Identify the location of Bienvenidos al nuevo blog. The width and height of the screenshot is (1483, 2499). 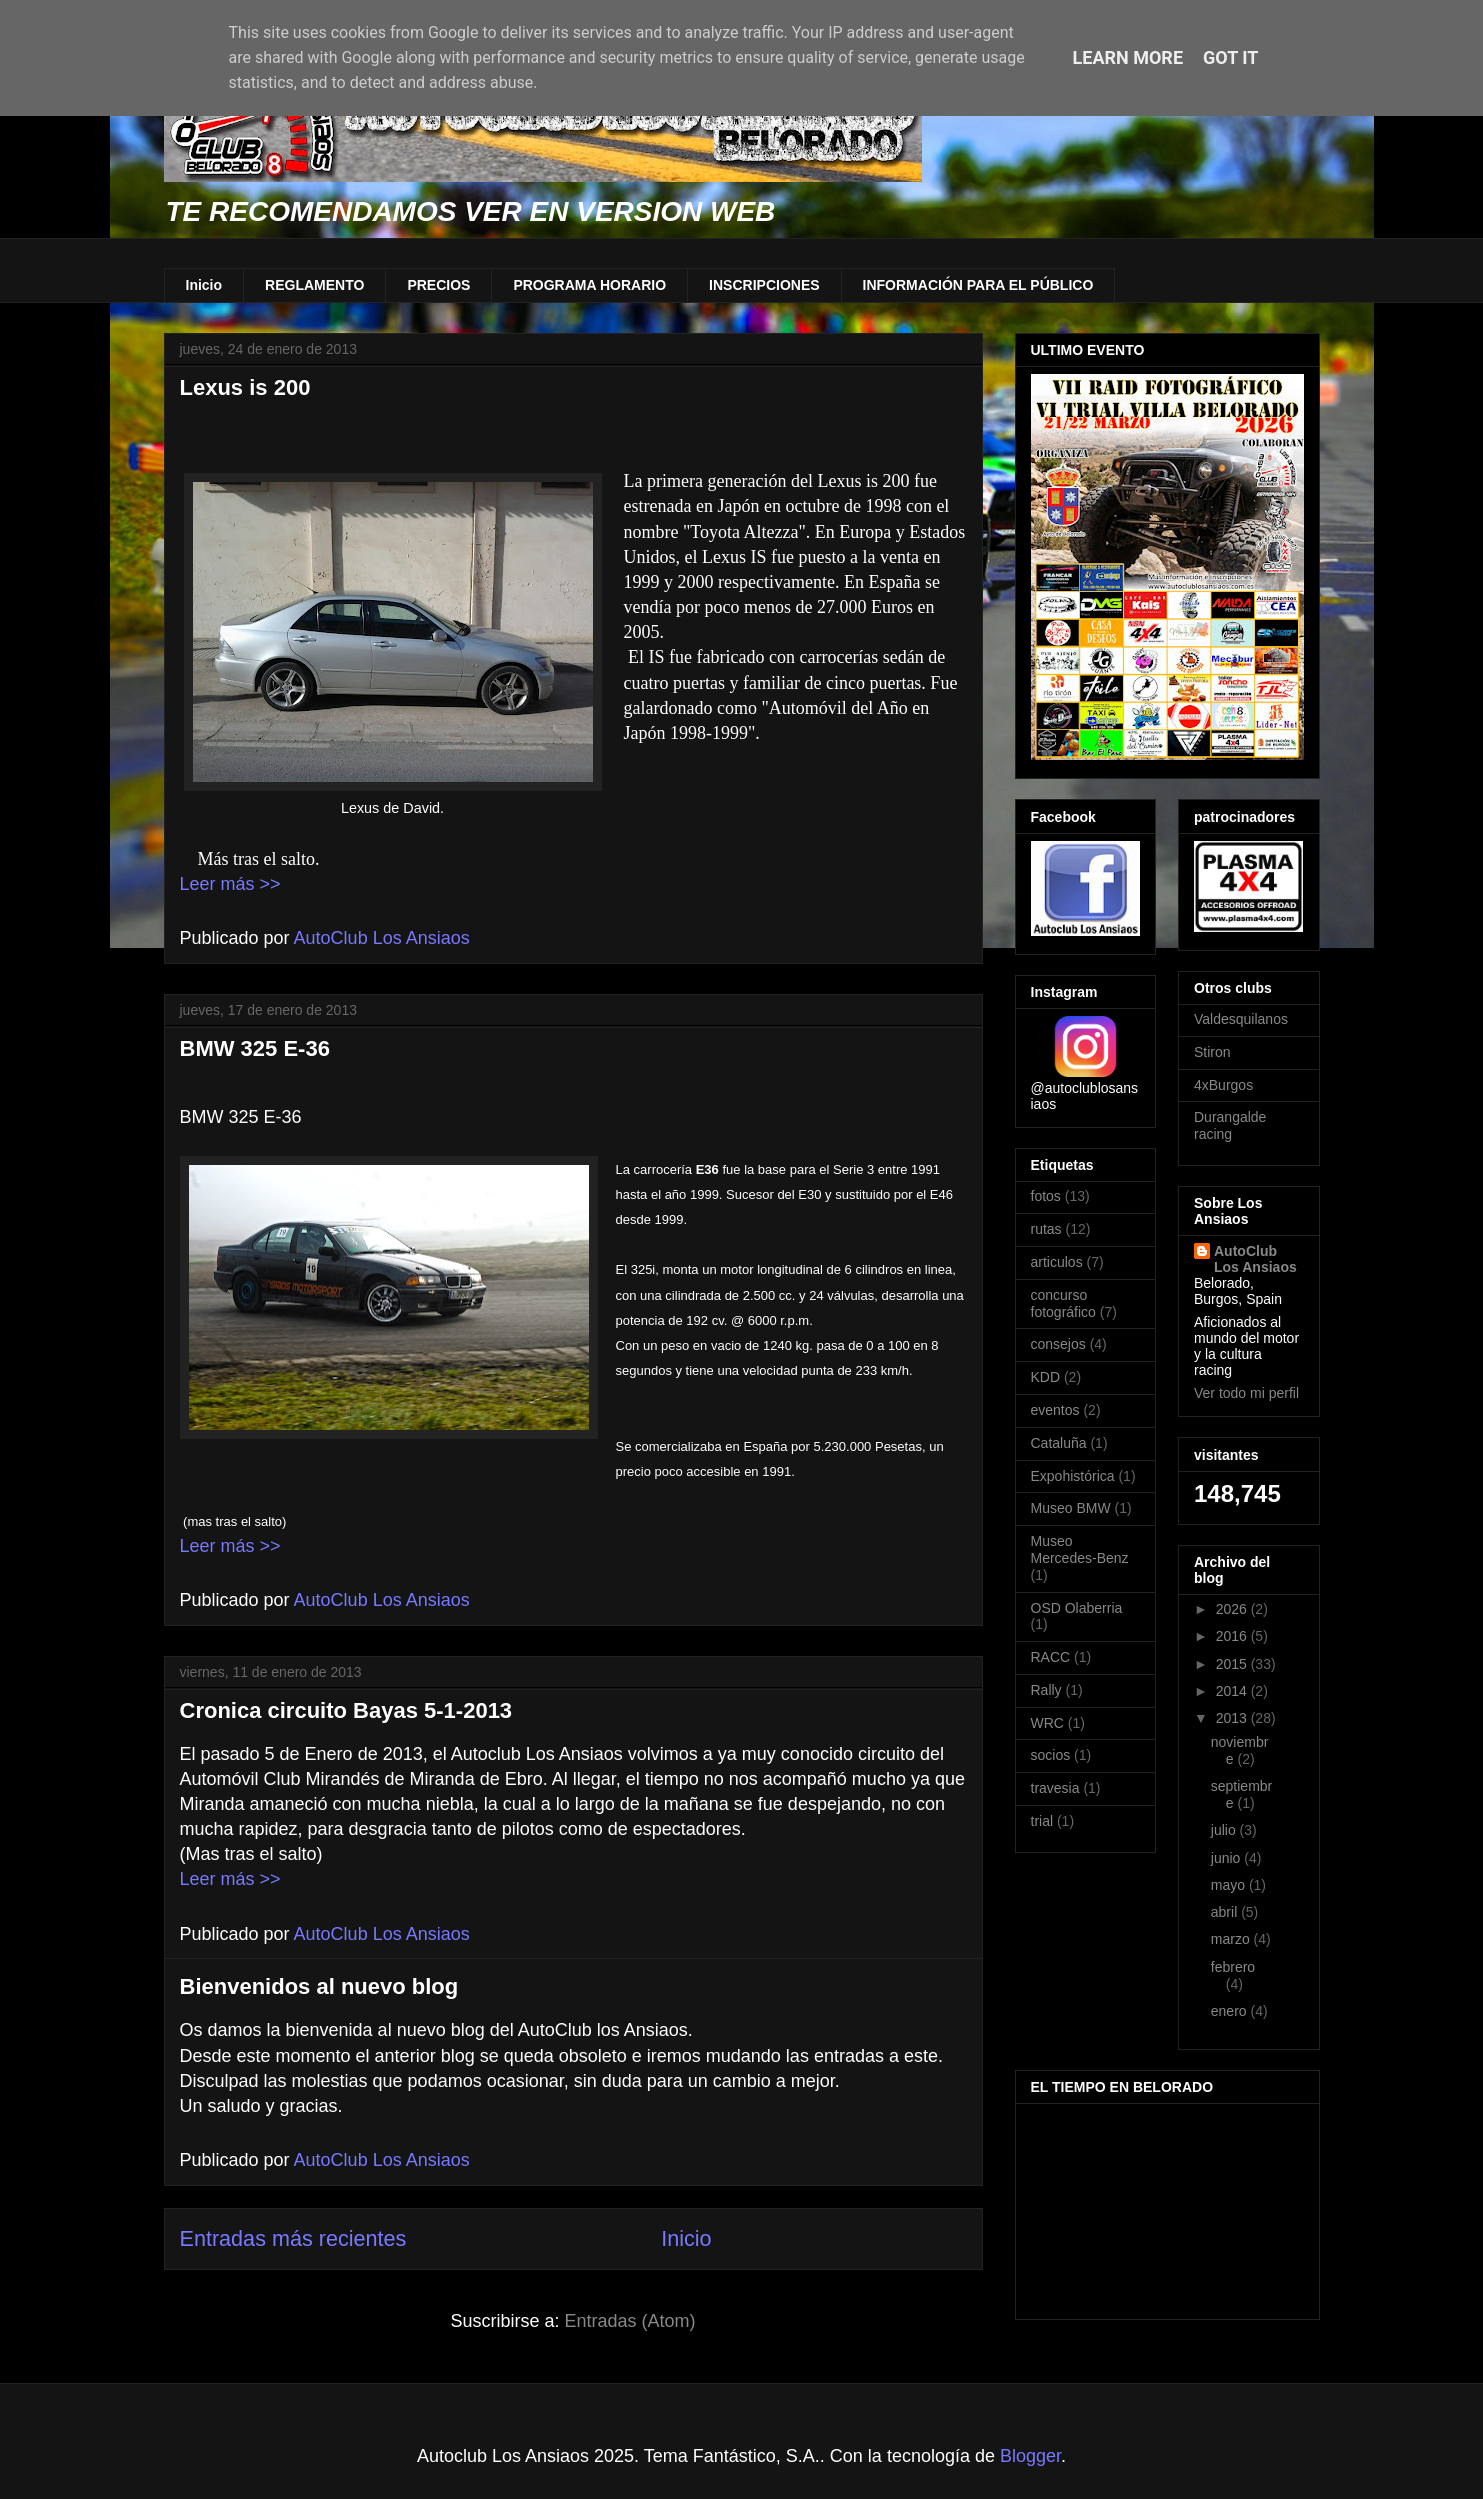
(319, 1986).